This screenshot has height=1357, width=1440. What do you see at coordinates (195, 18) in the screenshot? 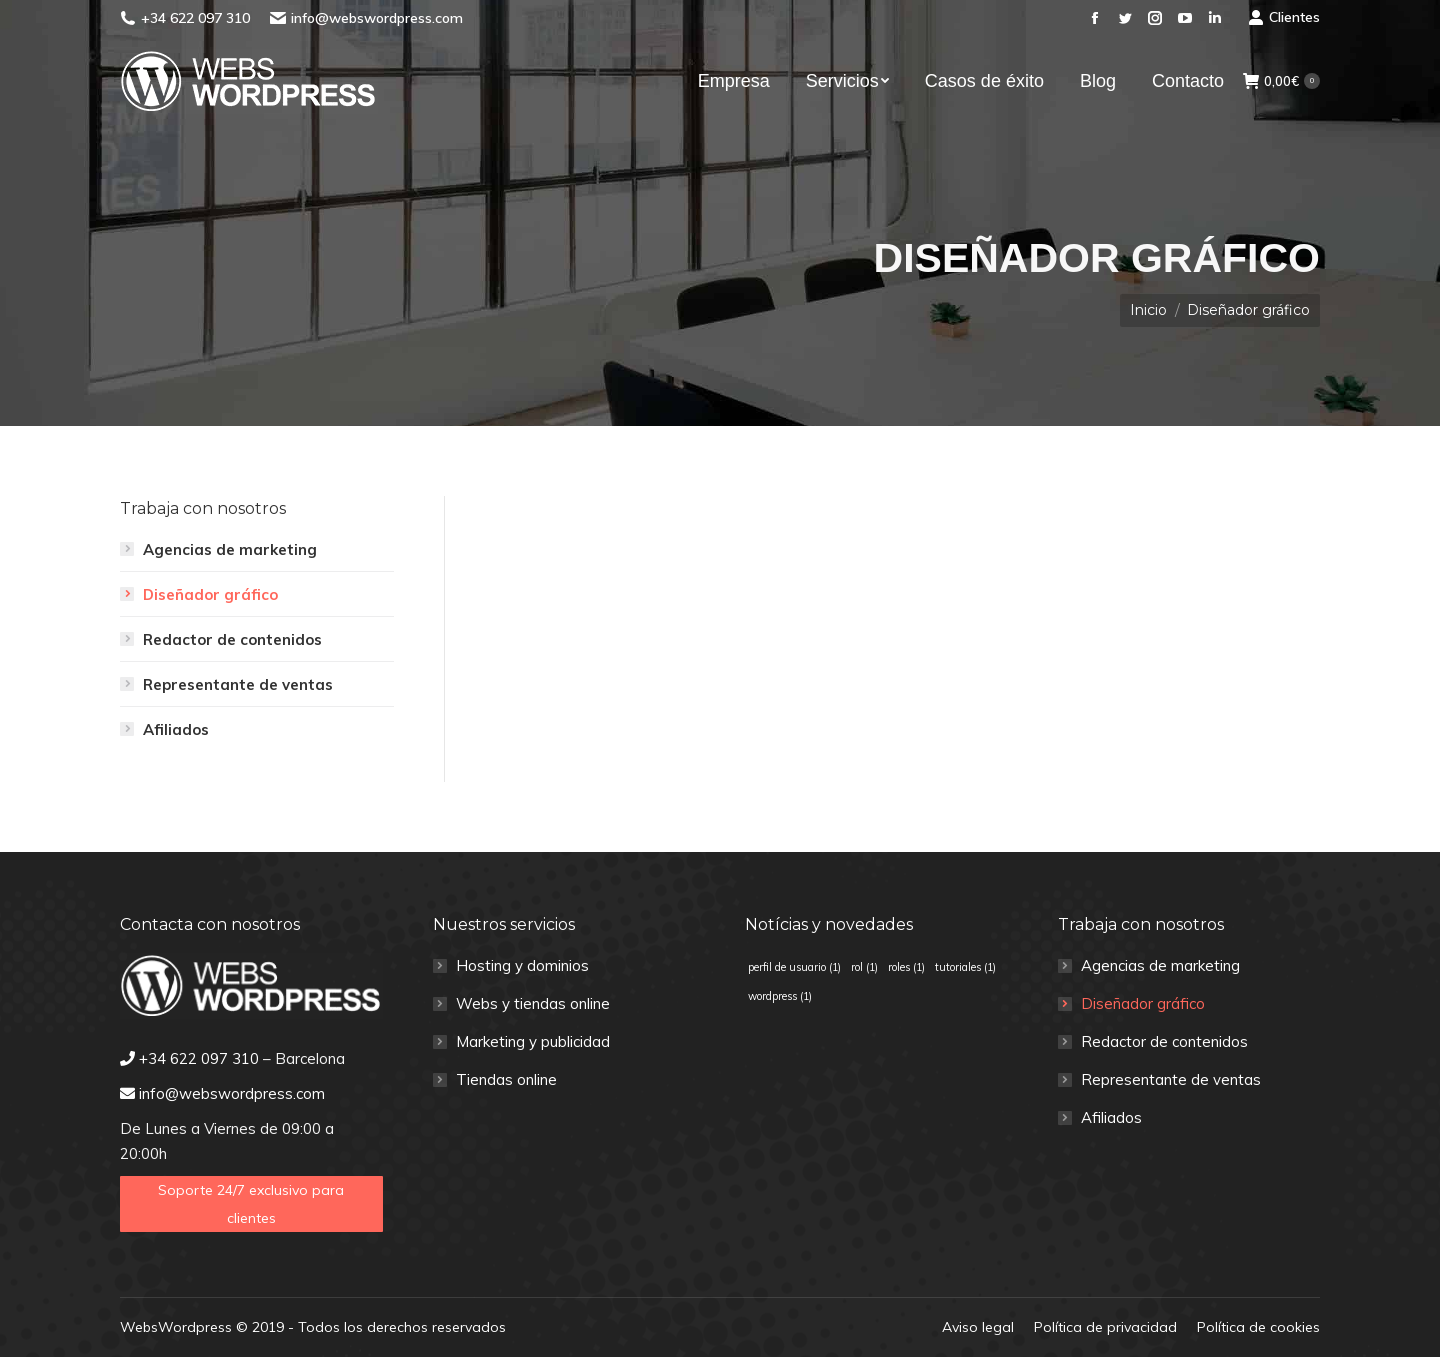
I see `+34 622 097 310` at bounding box center [195, 18].